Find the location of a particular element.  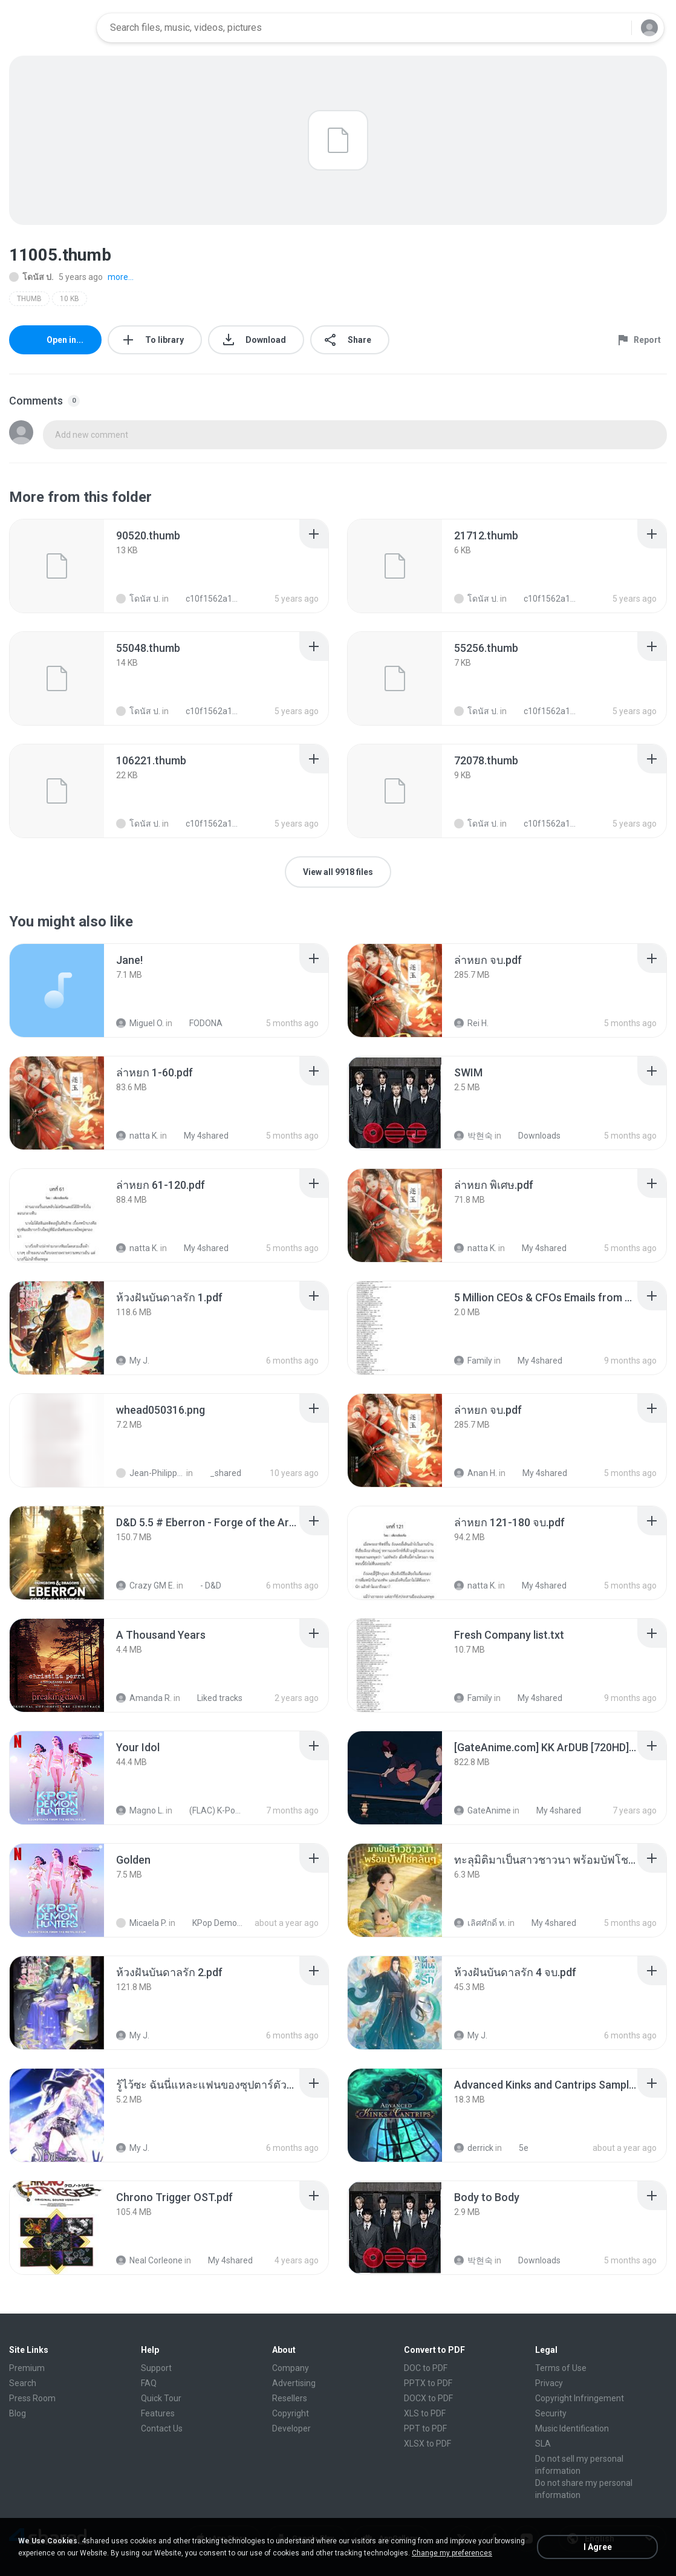

My J. is located at coordinates (132, 1360).